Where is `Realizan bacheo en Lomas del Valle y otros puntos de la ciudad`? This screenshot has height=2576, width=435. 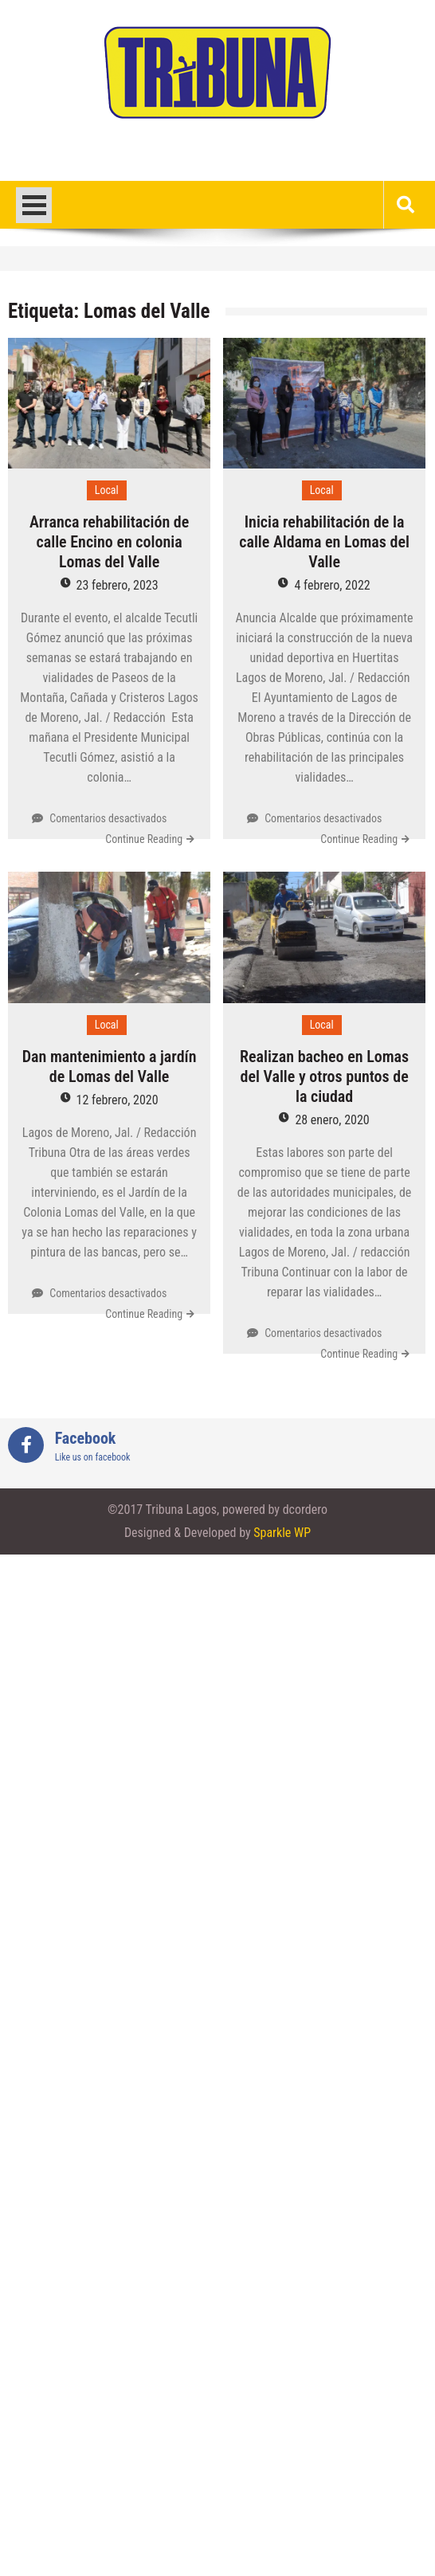 Realizan bacheo en Lomas del Valle y otros puntos de la ciudad is located at coordinates (324, 1076).